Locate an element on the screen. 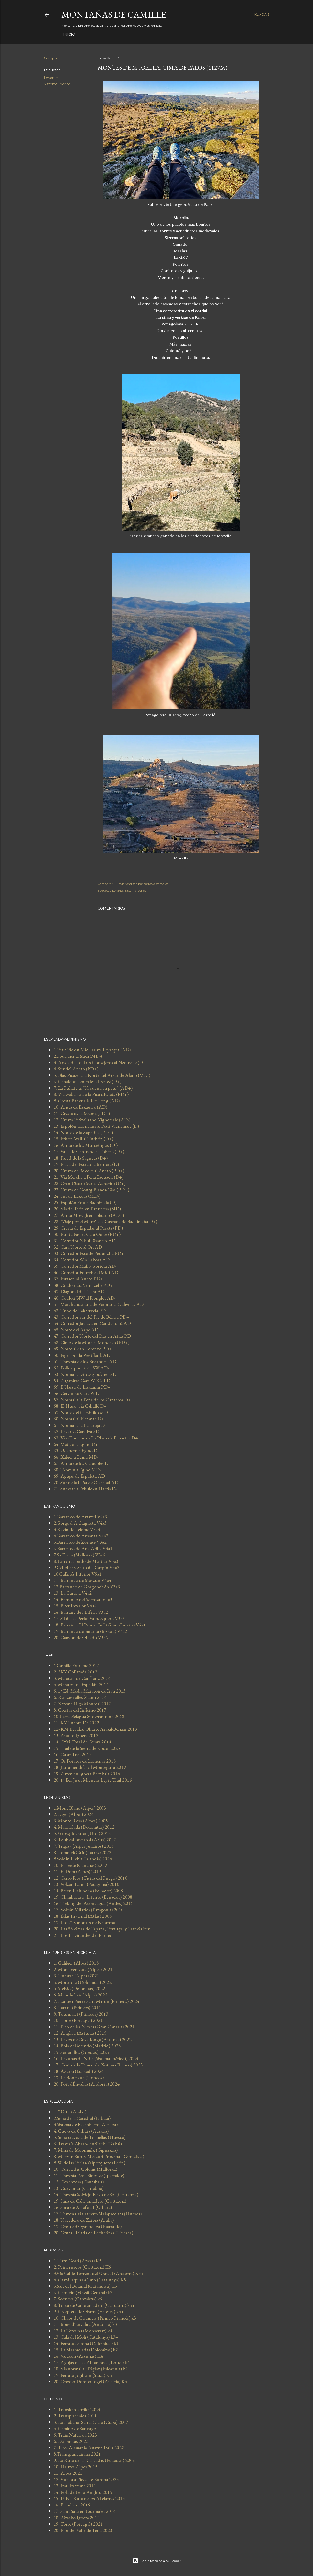 The width and height of the screenshot is (313, 2576). 7. Tirol Alemania-Austria-Italia 2022 is located at coordinates (89, 2447).